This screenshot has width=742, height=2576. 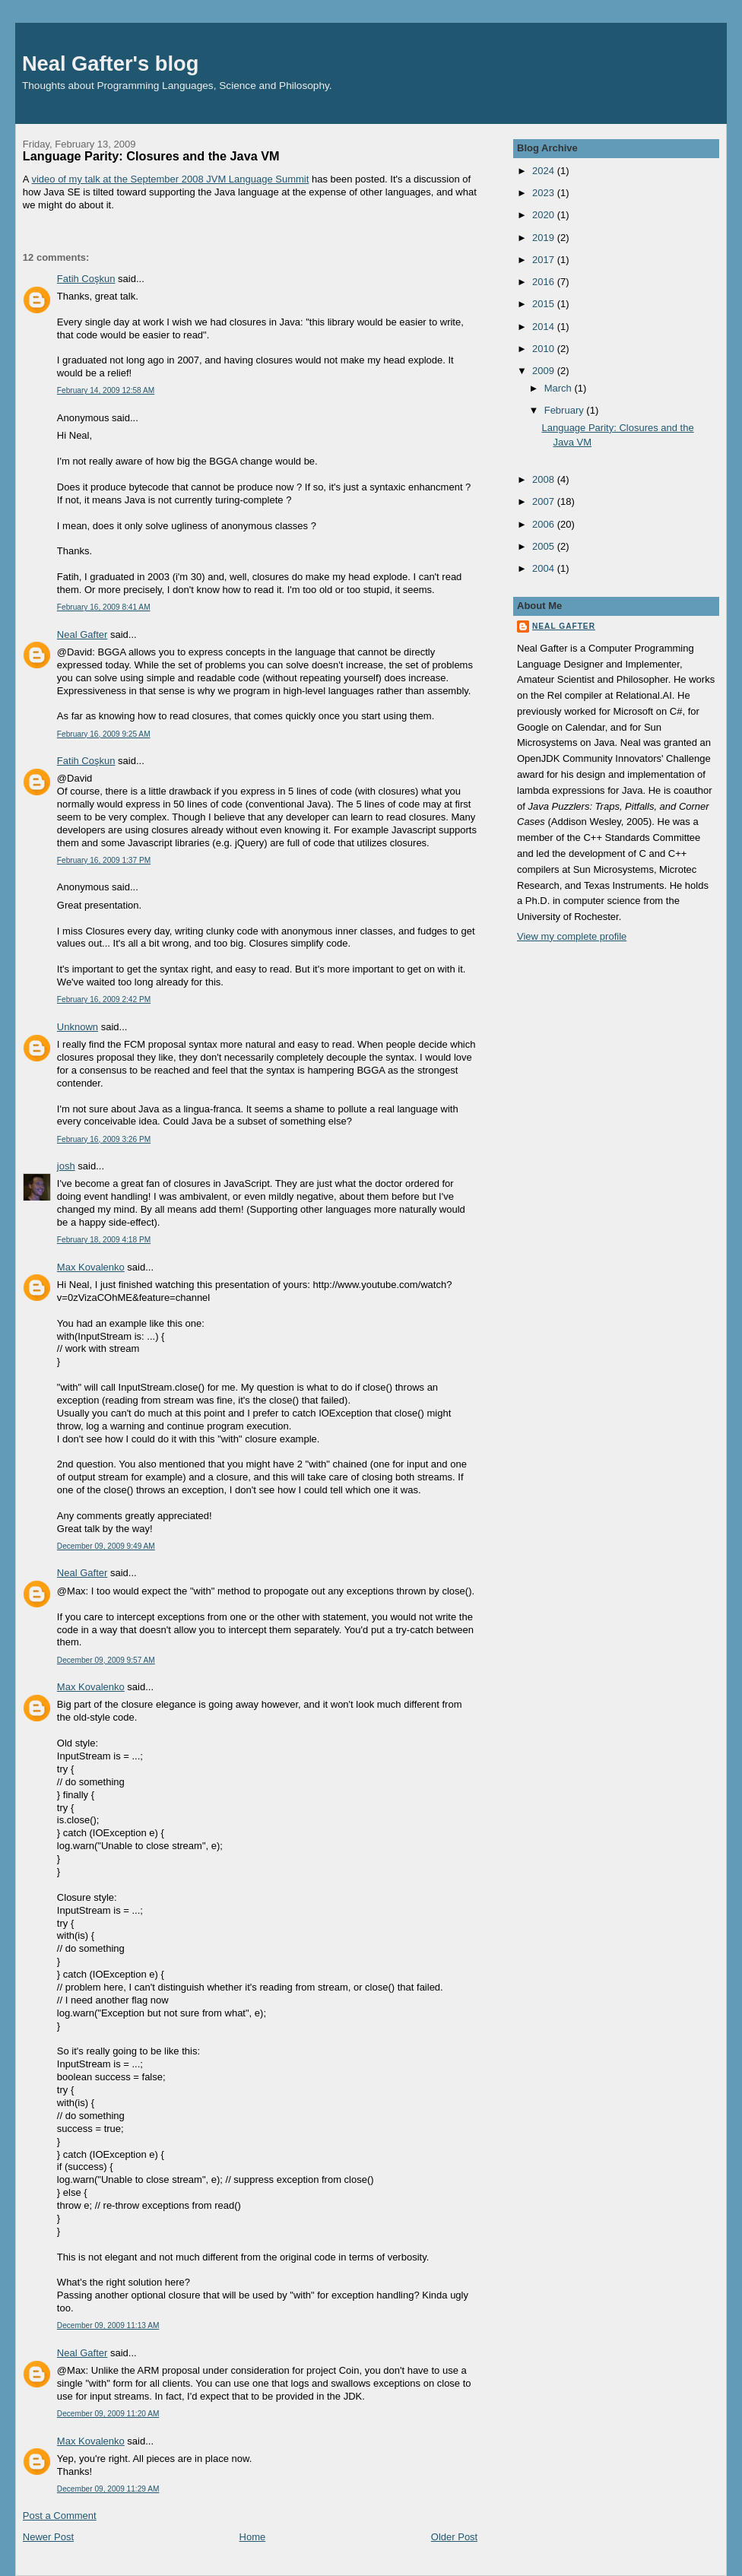 I want to click on Older Post, so click(x=454, y=2537).